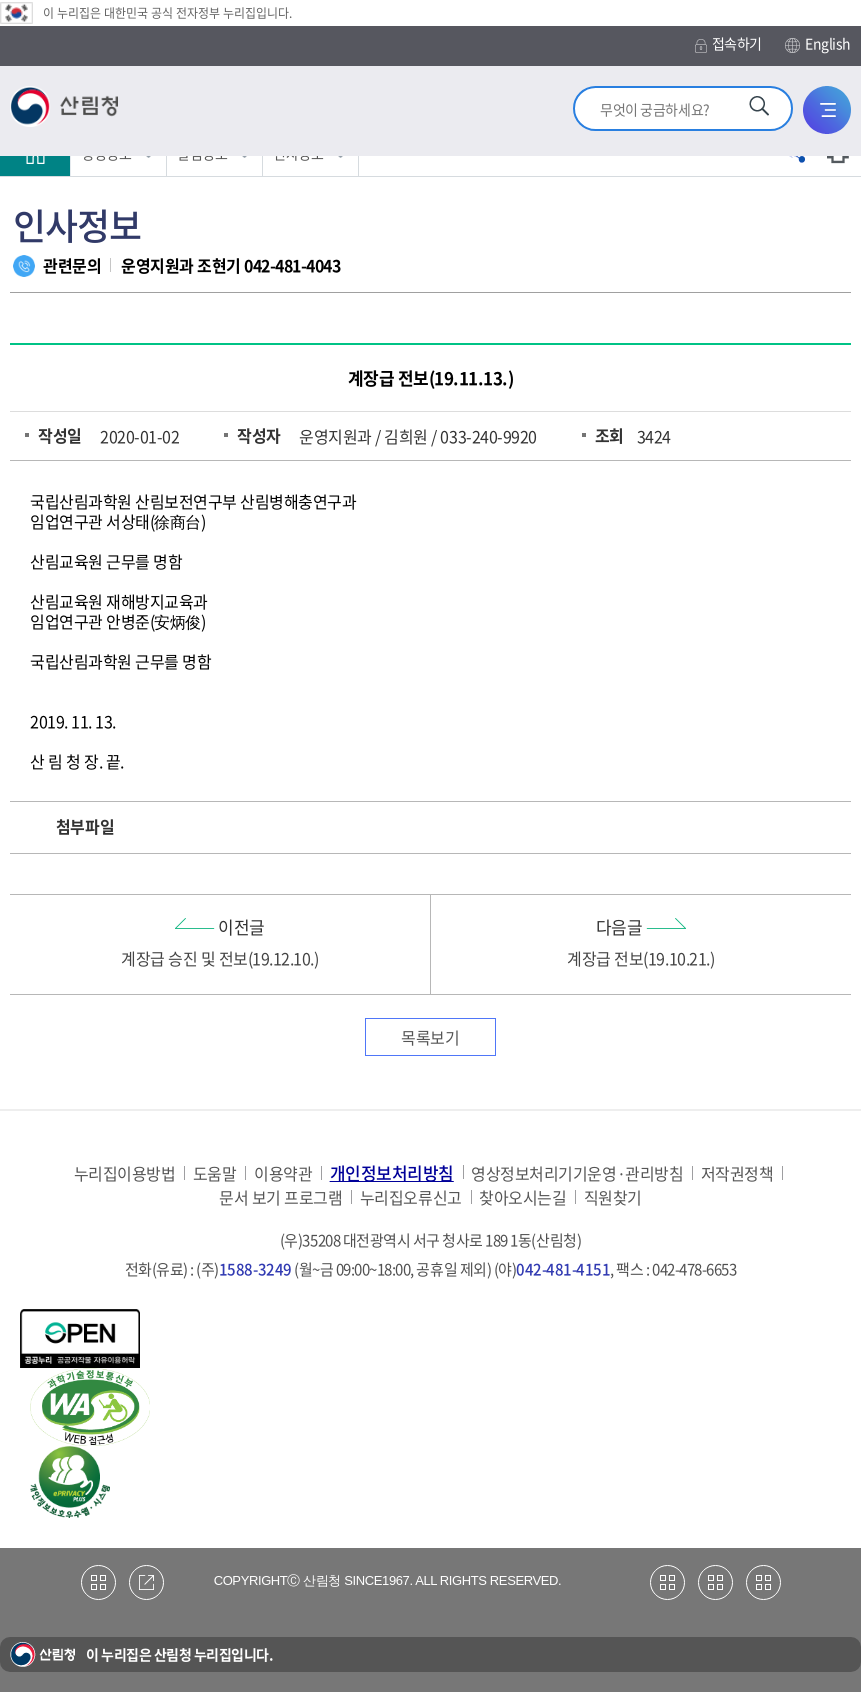 The width and height of the screenshot is (861, 1692). Describe the element at coordinates (563, 1269) in the screenshot. I see `042-481-4151` at that location.